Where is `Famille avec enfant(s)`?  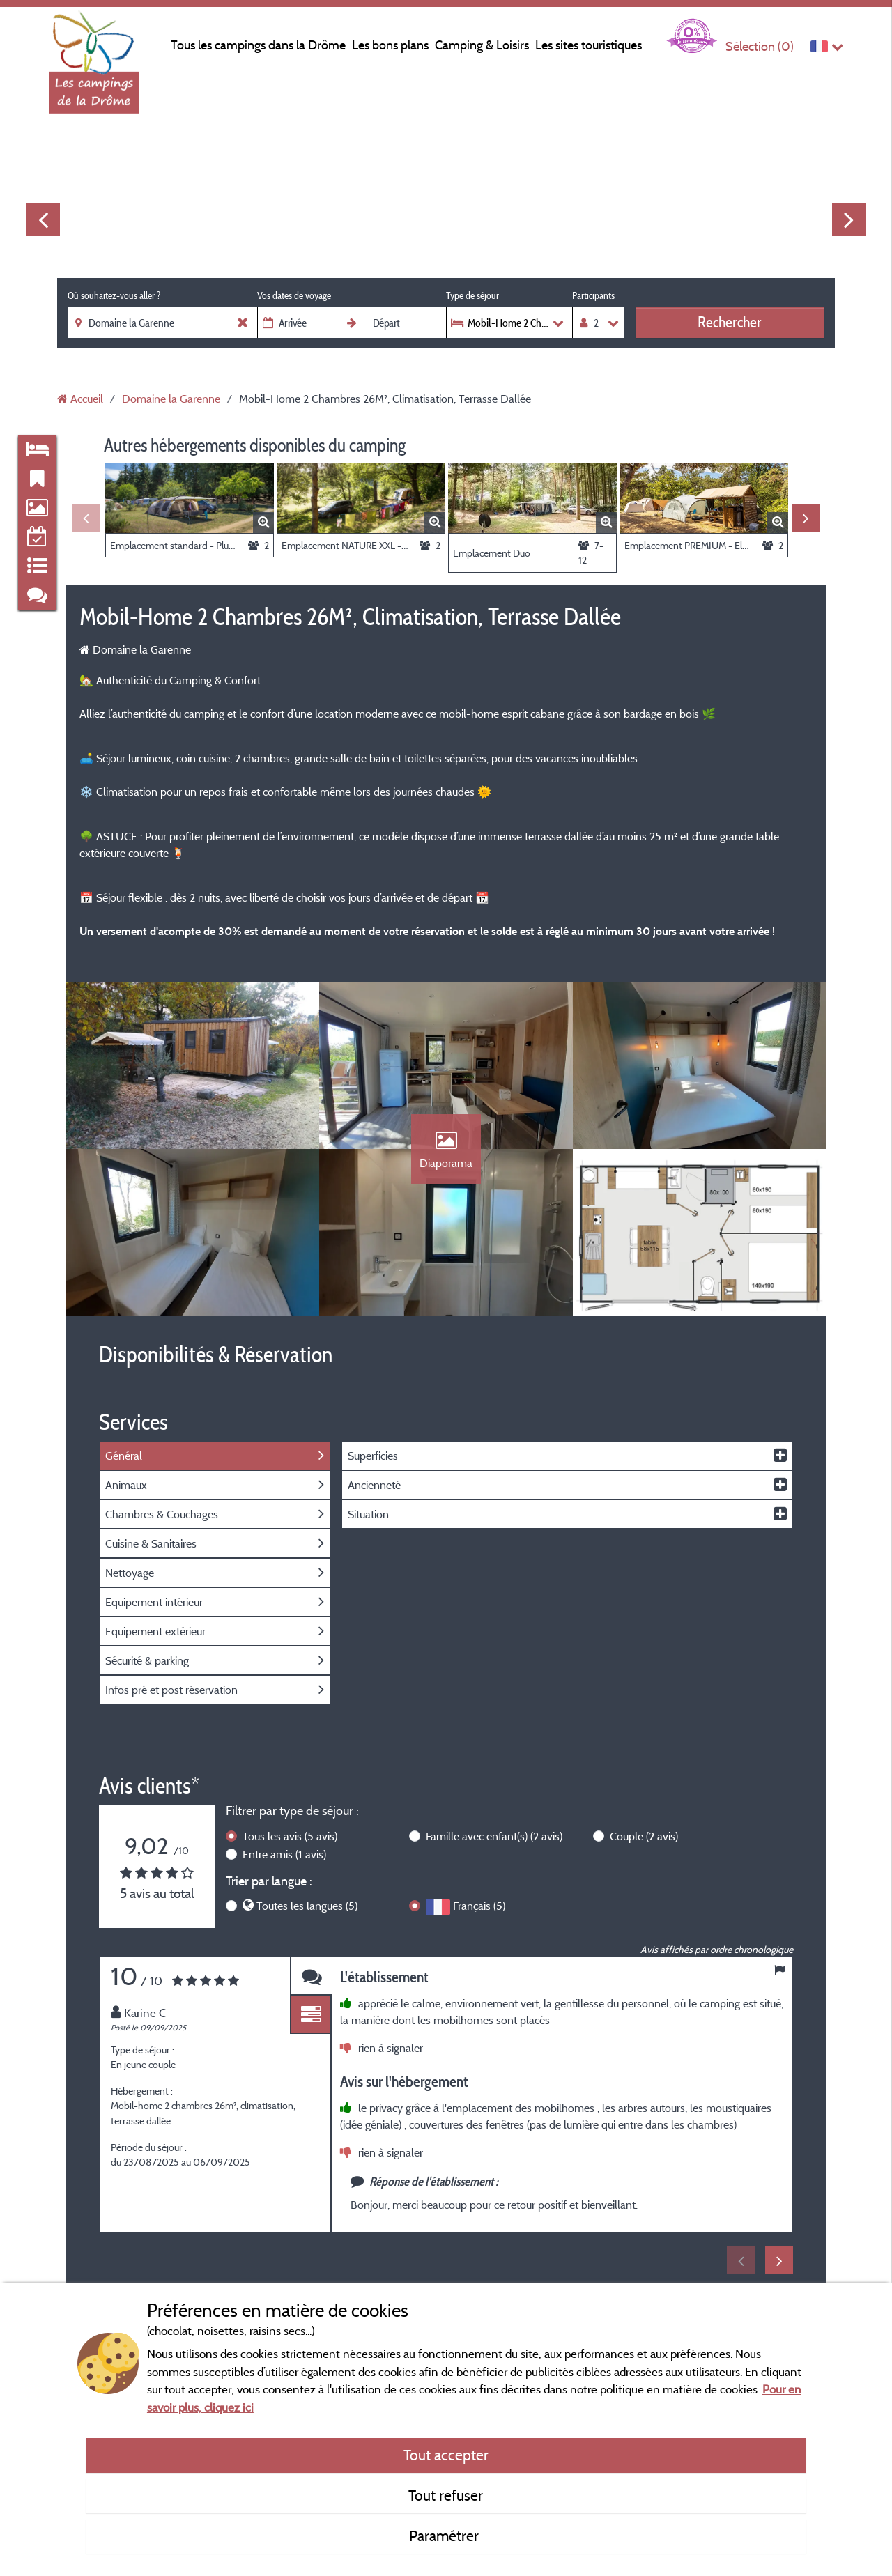 Famille avec enfant(s) is located at coordinates (494, 1836).